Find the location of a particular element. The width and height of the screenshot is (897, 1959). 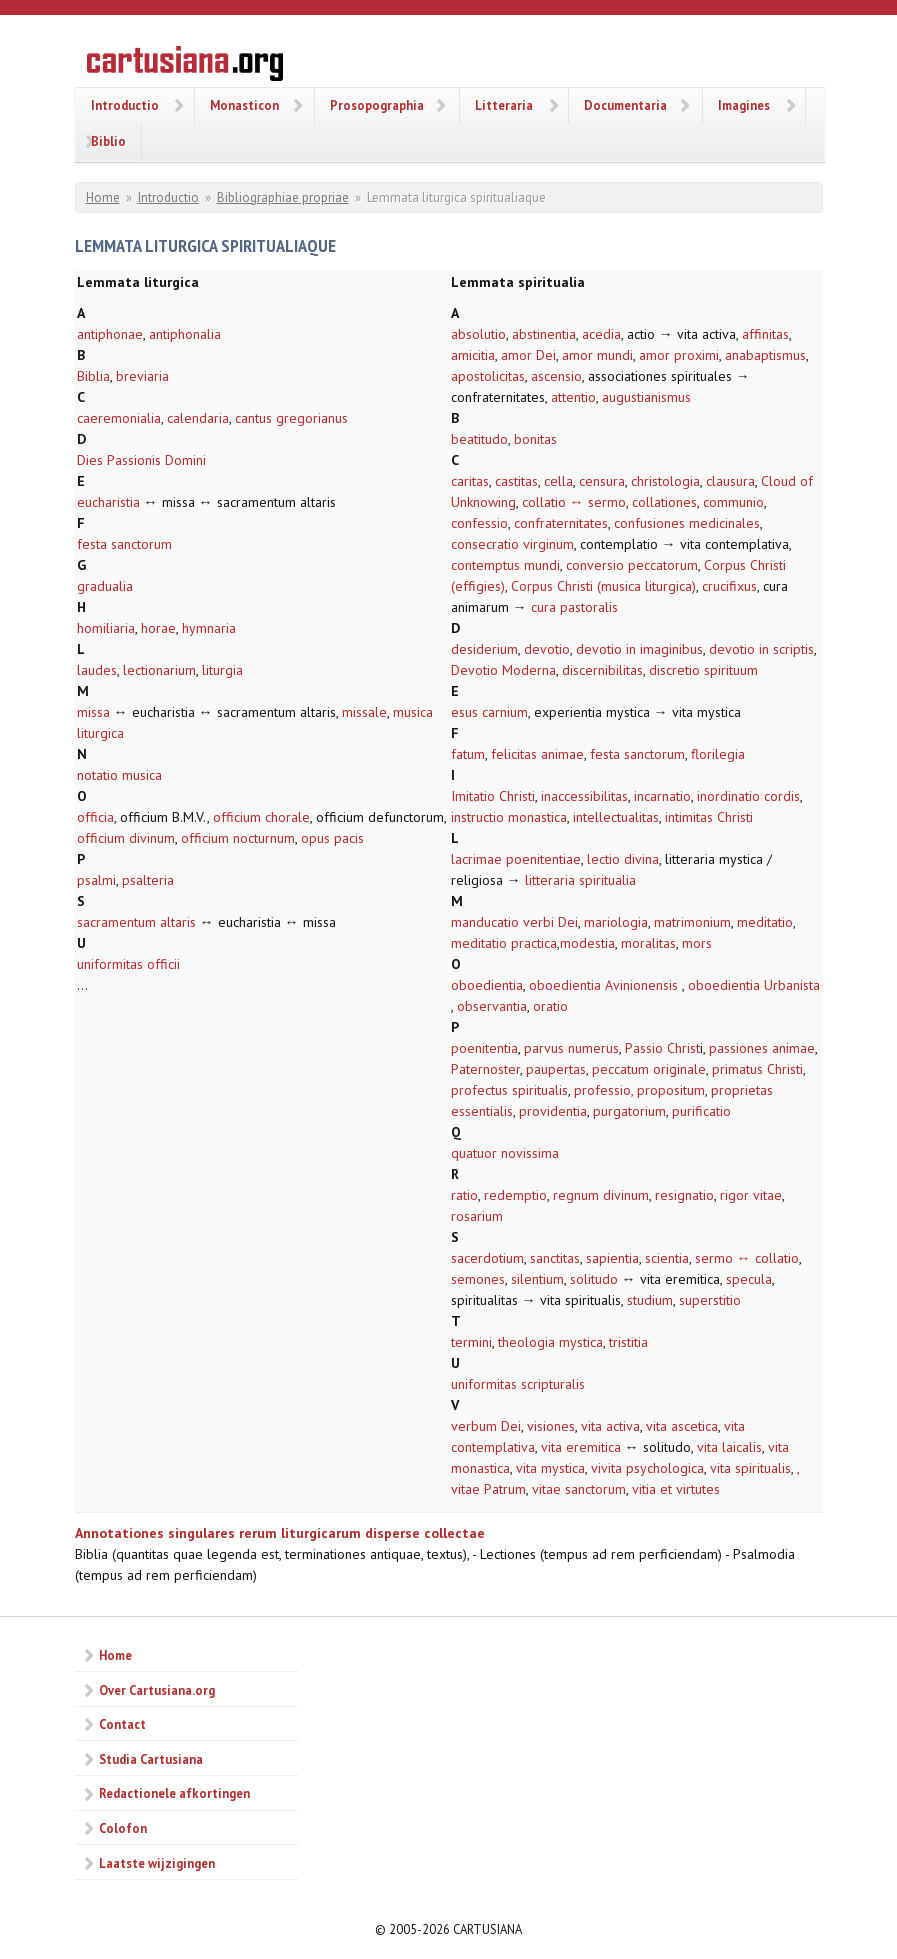

castitas is located at coordinates (516, 481).